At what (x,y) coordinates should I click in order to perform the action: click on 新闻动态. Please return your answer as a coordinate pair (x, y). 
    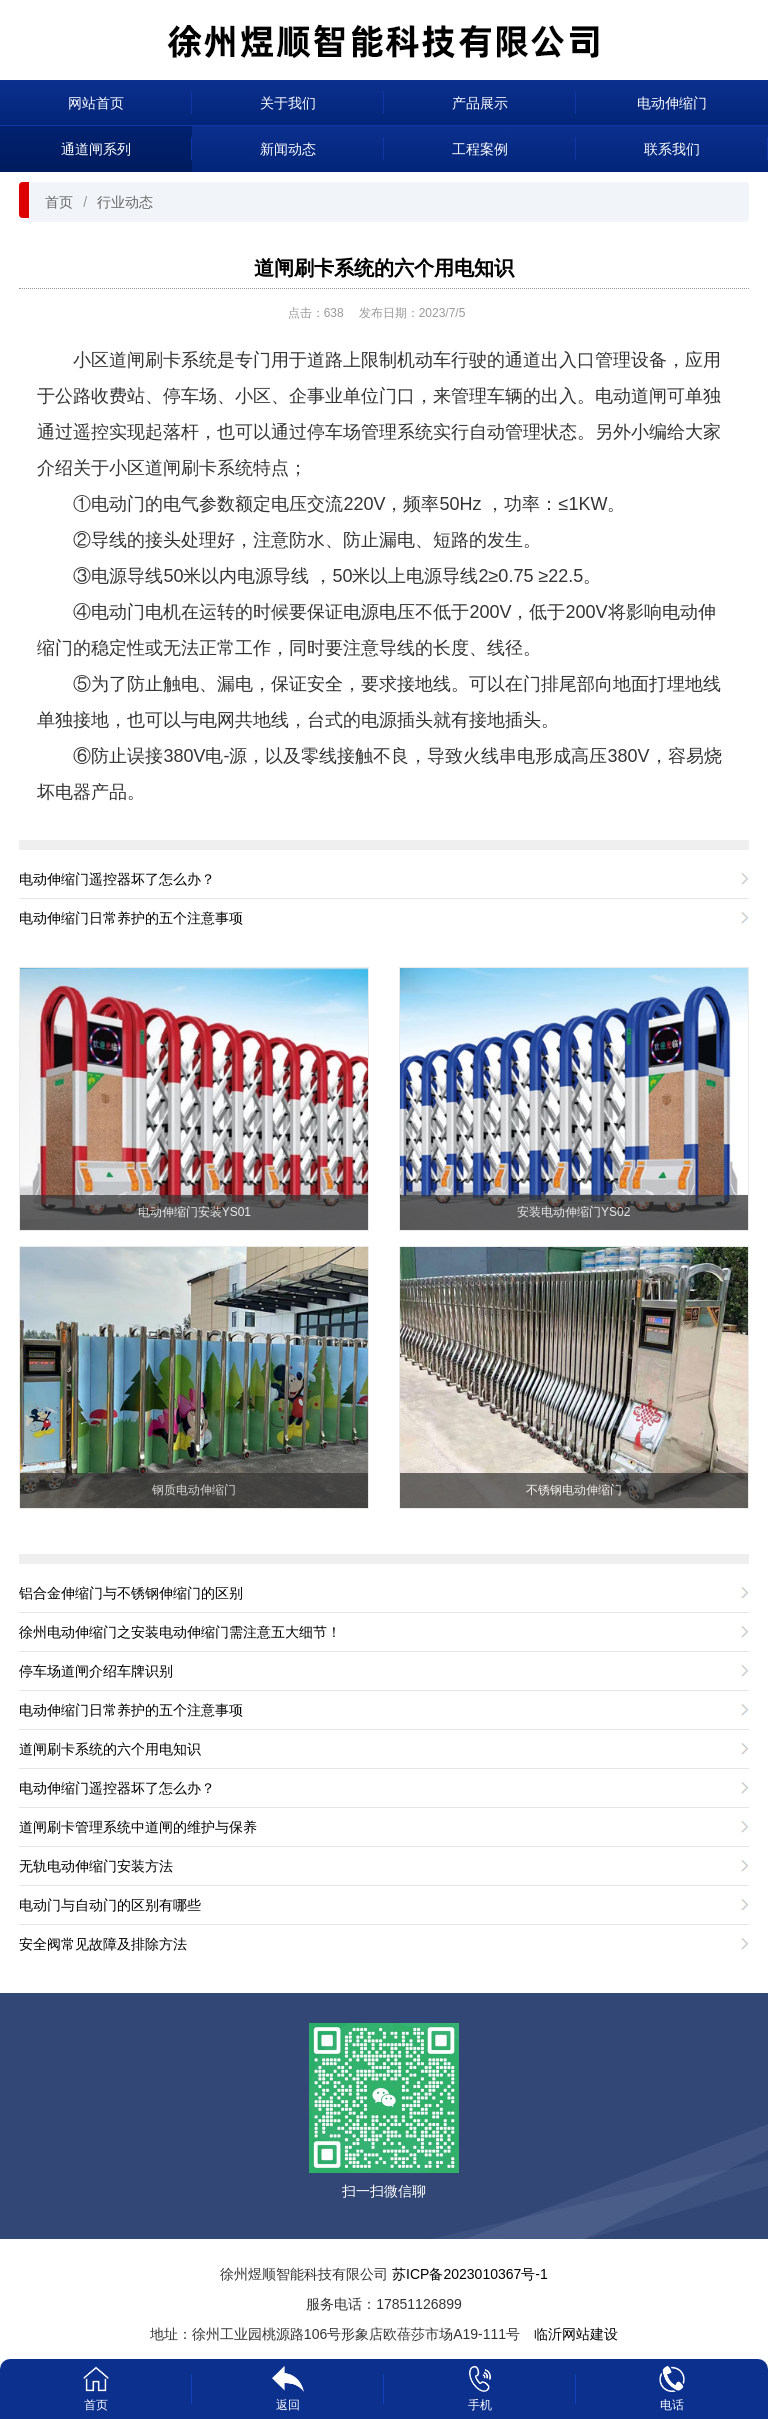
    Looking at the image, I should click on (288, 149).